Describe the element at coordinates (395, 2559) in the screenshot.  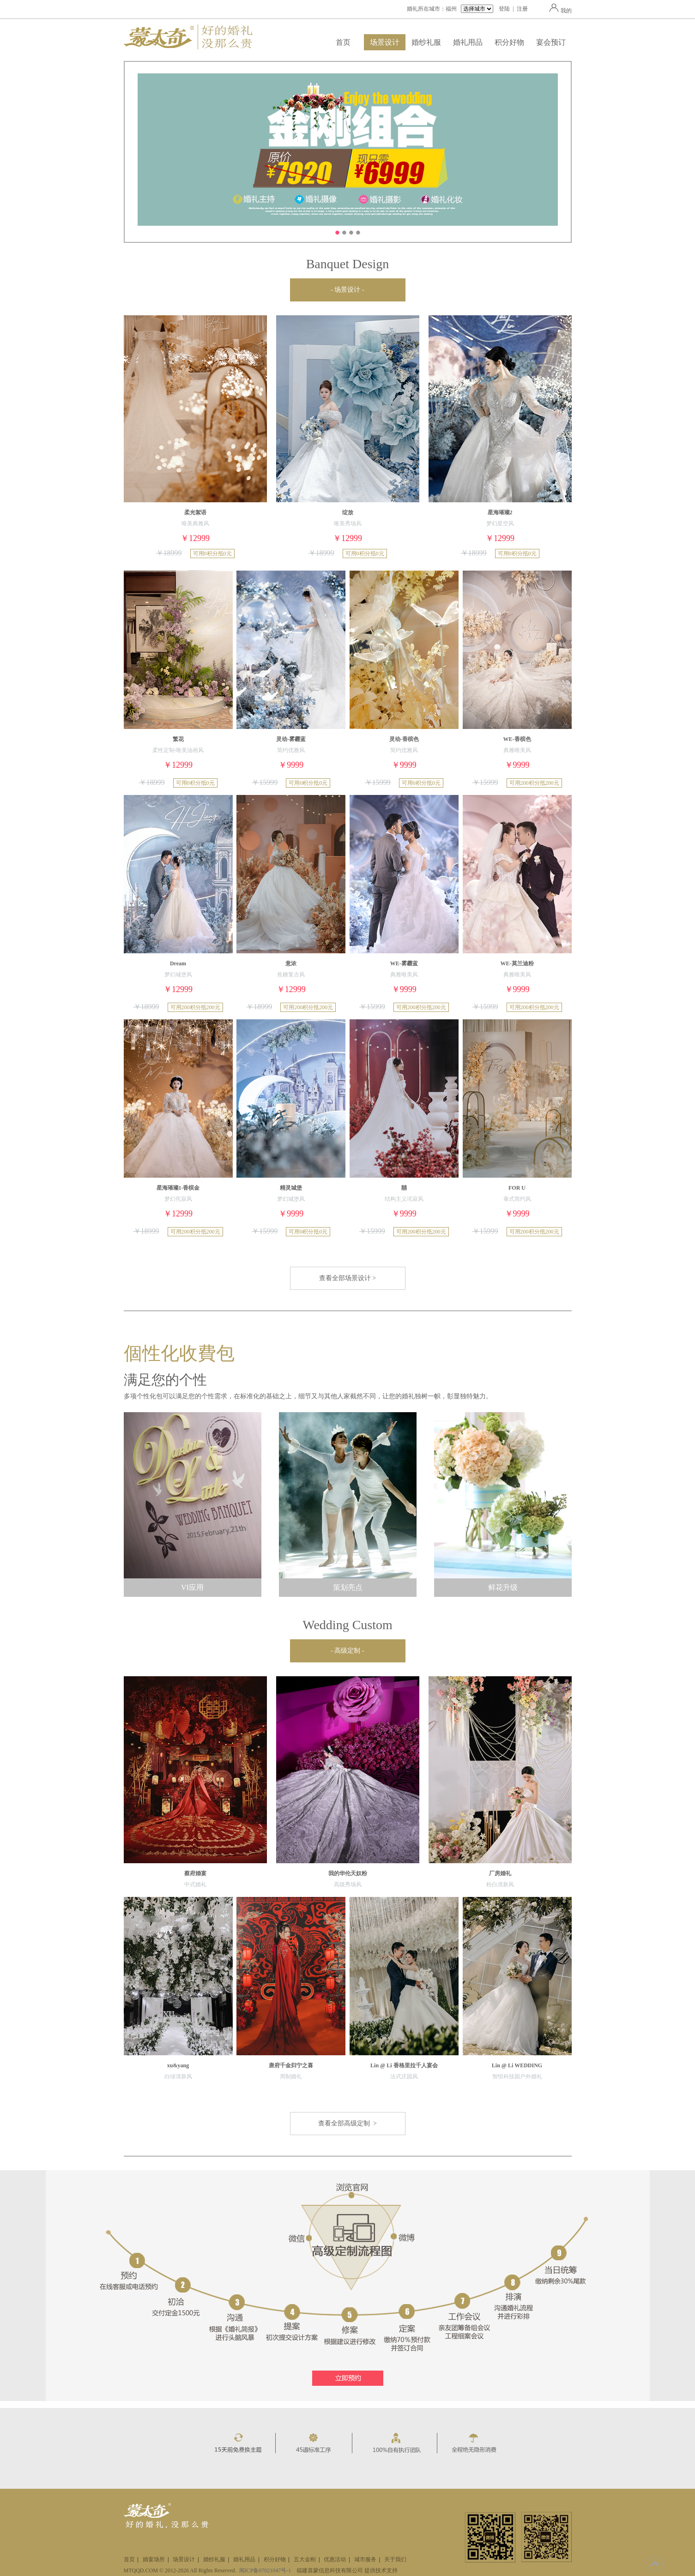
I see `关于我们` at that location.